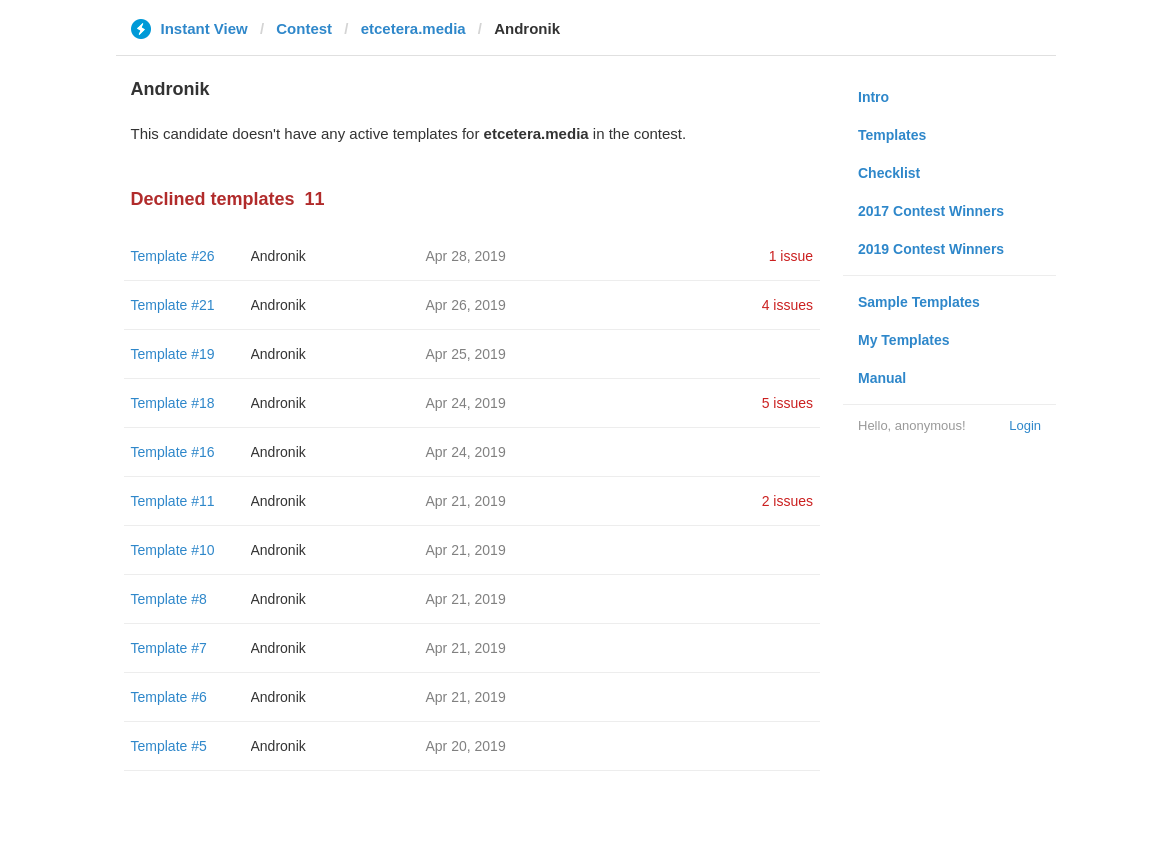 The height and width of the screenshot is (861, 1171). Describe the element at coordinates (882, 378) in the screenshot. I see `Manual` at that location.